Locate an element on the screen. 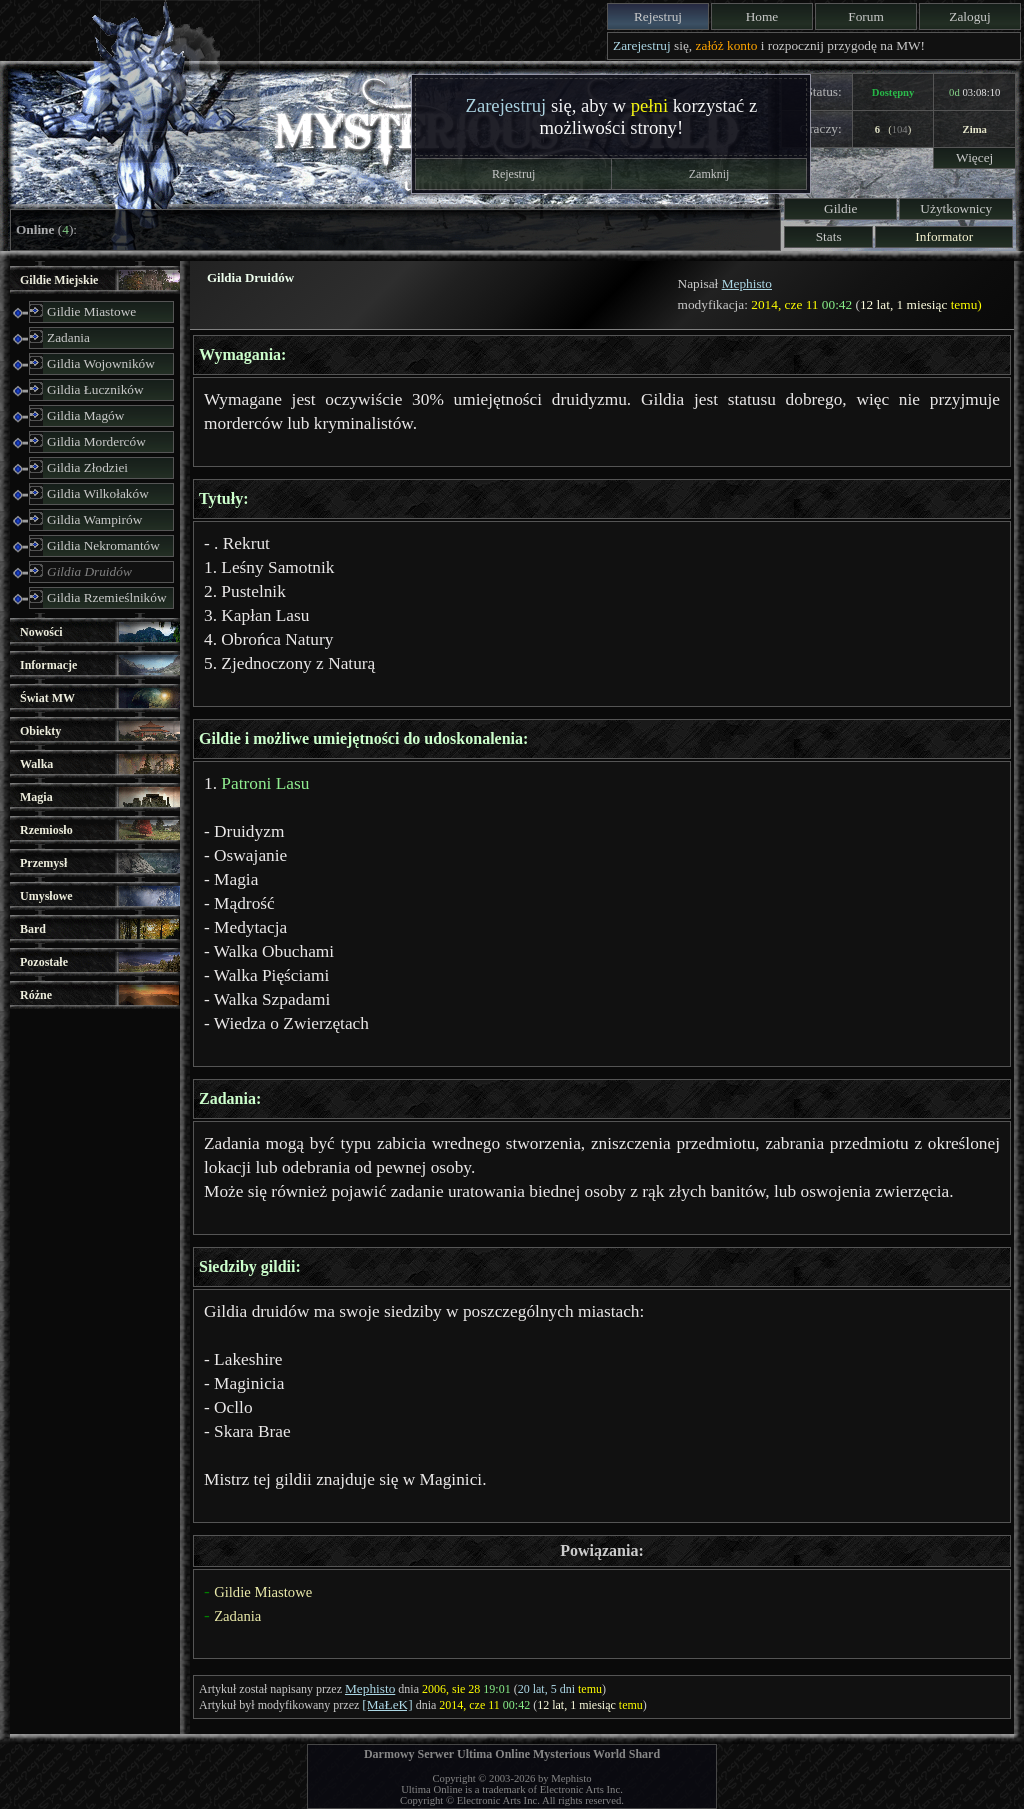  Gildia Wilkołaków is located at coordinates (98, 493).